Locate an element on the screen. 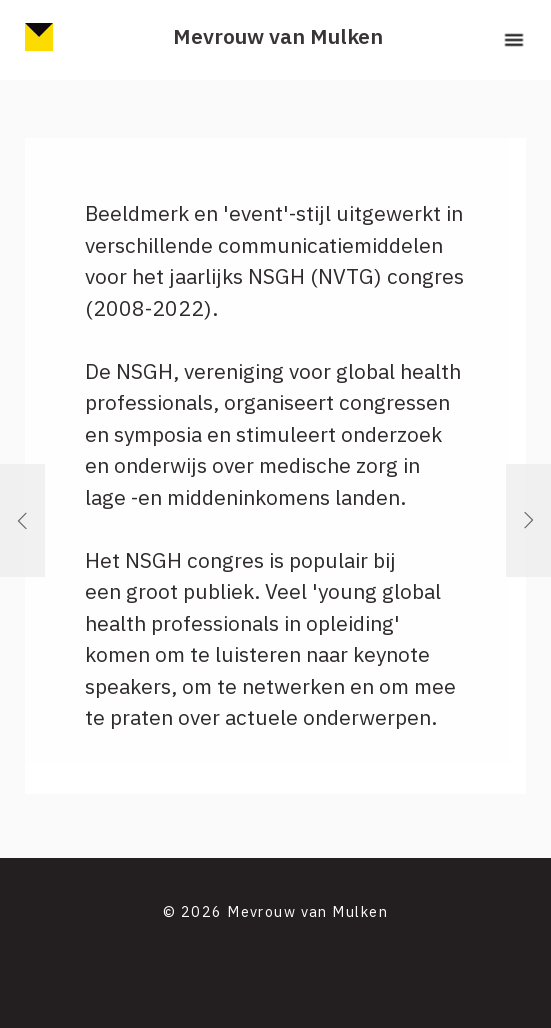 The width and height of the screenshot is (551, 1028). [button] is located at coordinates (514, 40).